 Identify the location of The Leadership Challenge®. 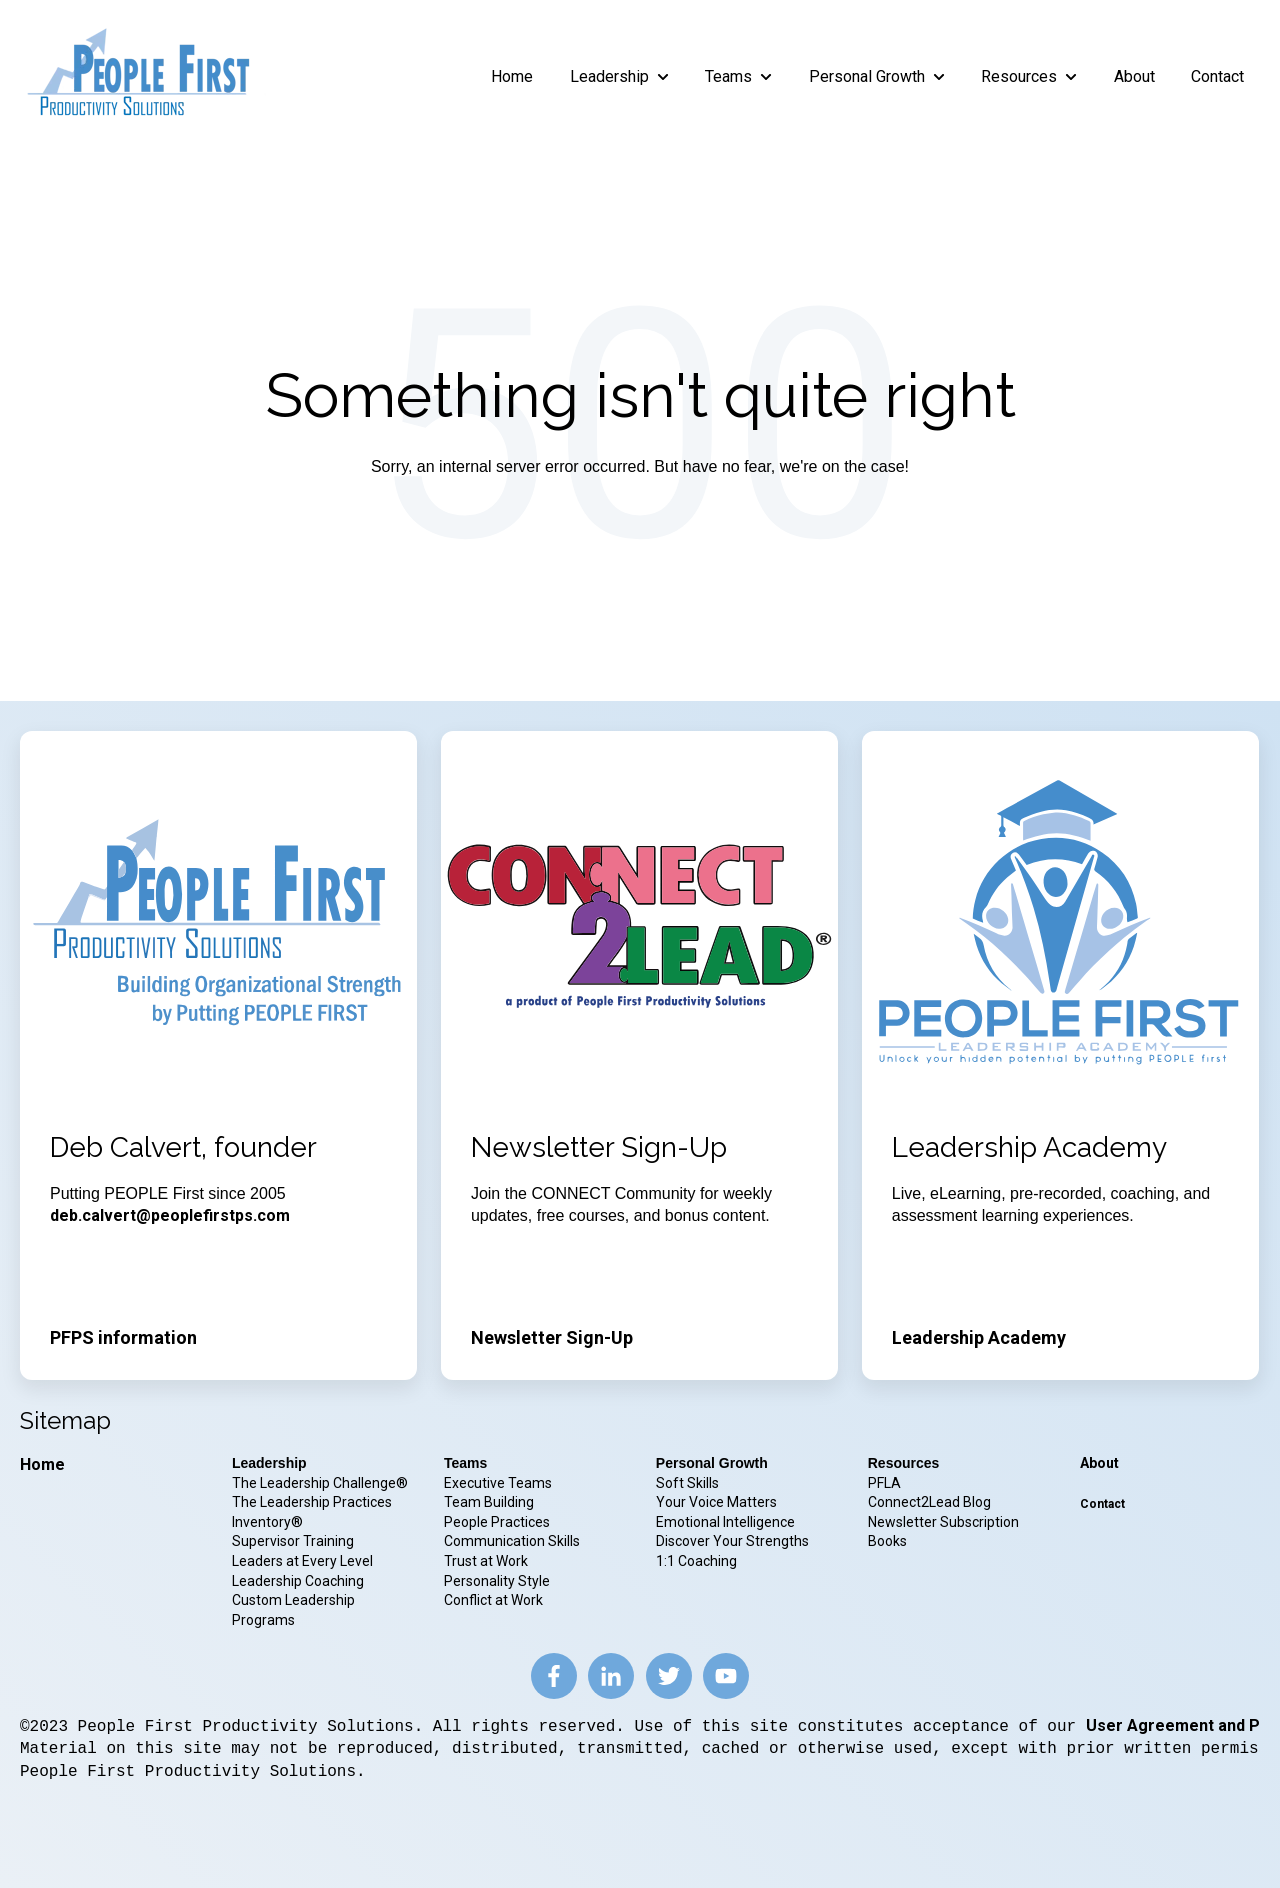
(320, 1483).